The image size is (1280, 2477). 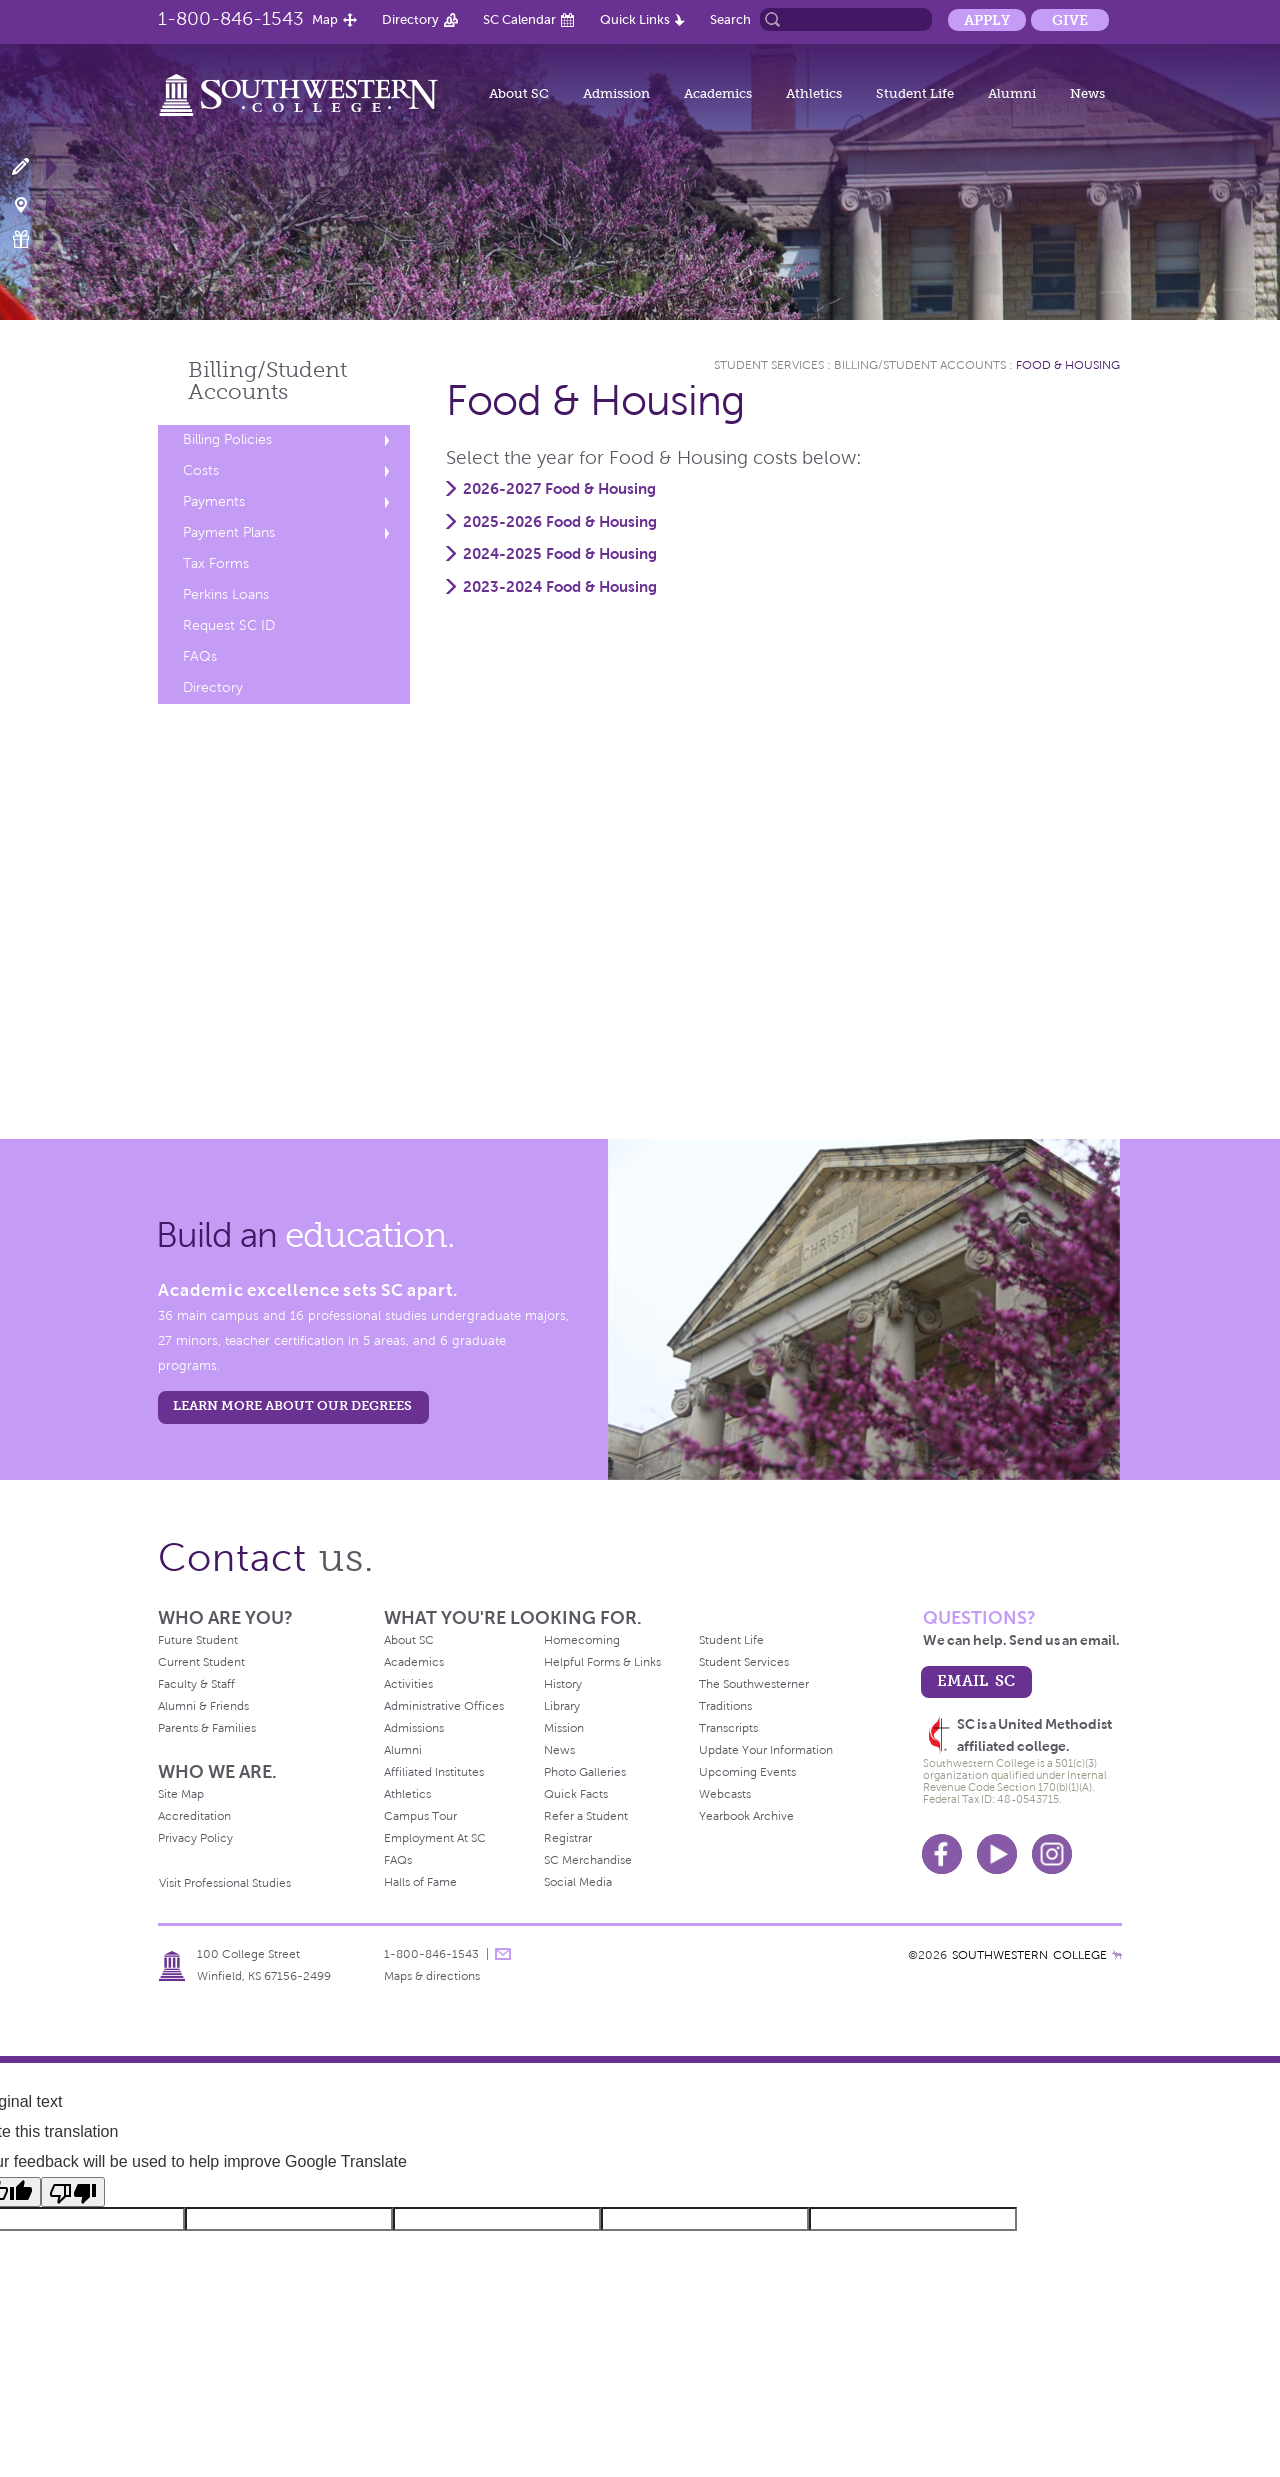 I want to click on Privacy Policy, so click(x=195, y=1838).